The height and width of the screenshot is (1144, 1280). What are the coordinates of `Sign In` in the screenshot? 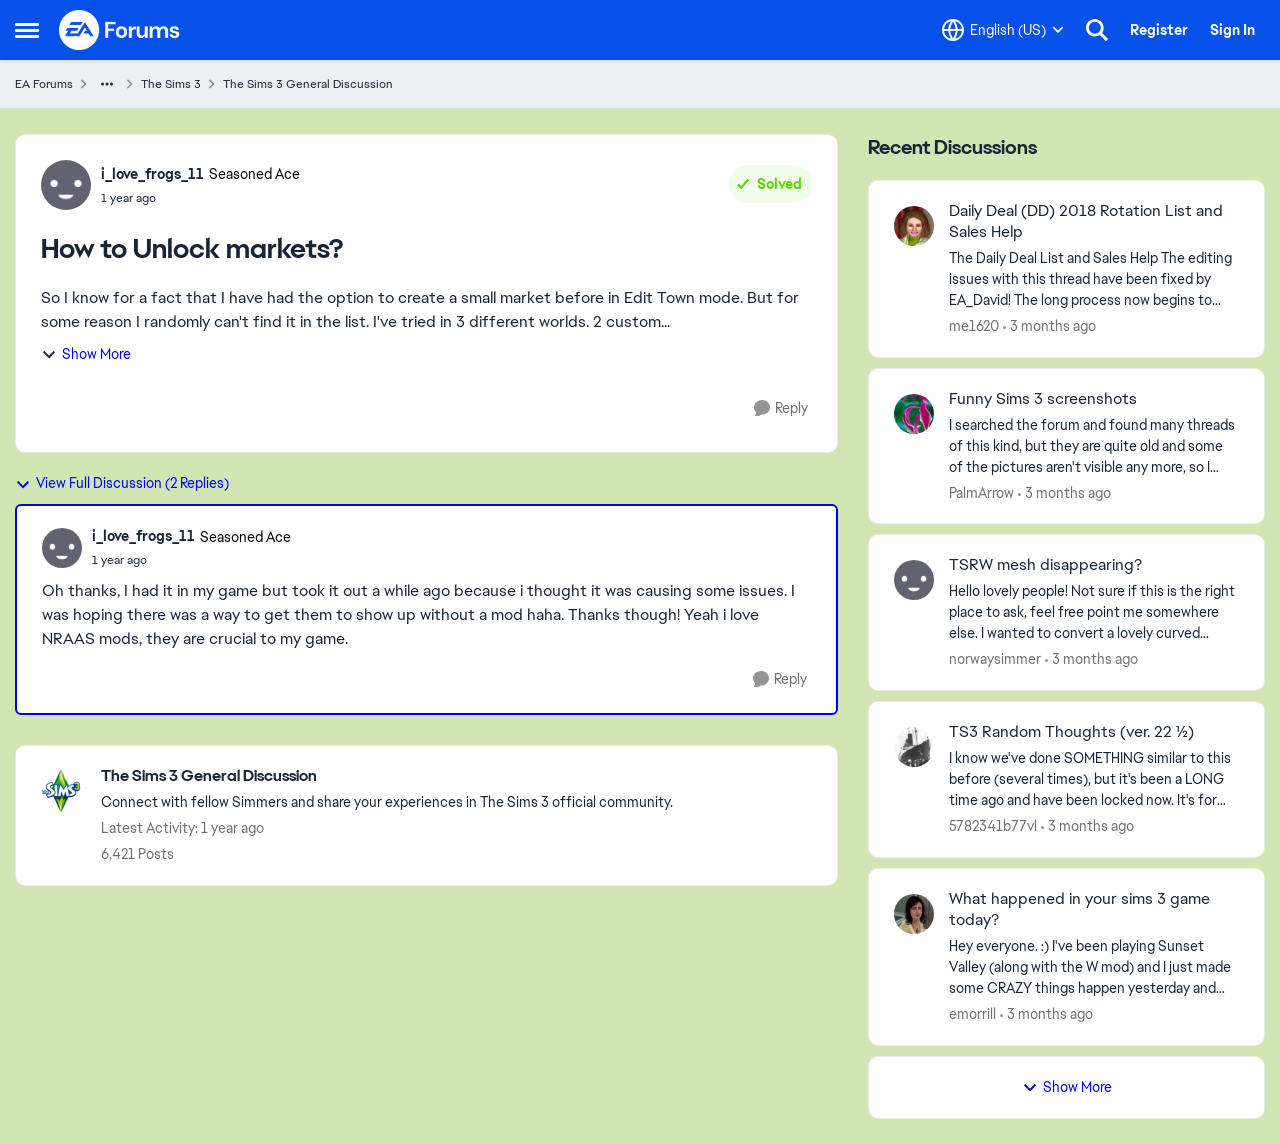 It's located at (1232, 30).